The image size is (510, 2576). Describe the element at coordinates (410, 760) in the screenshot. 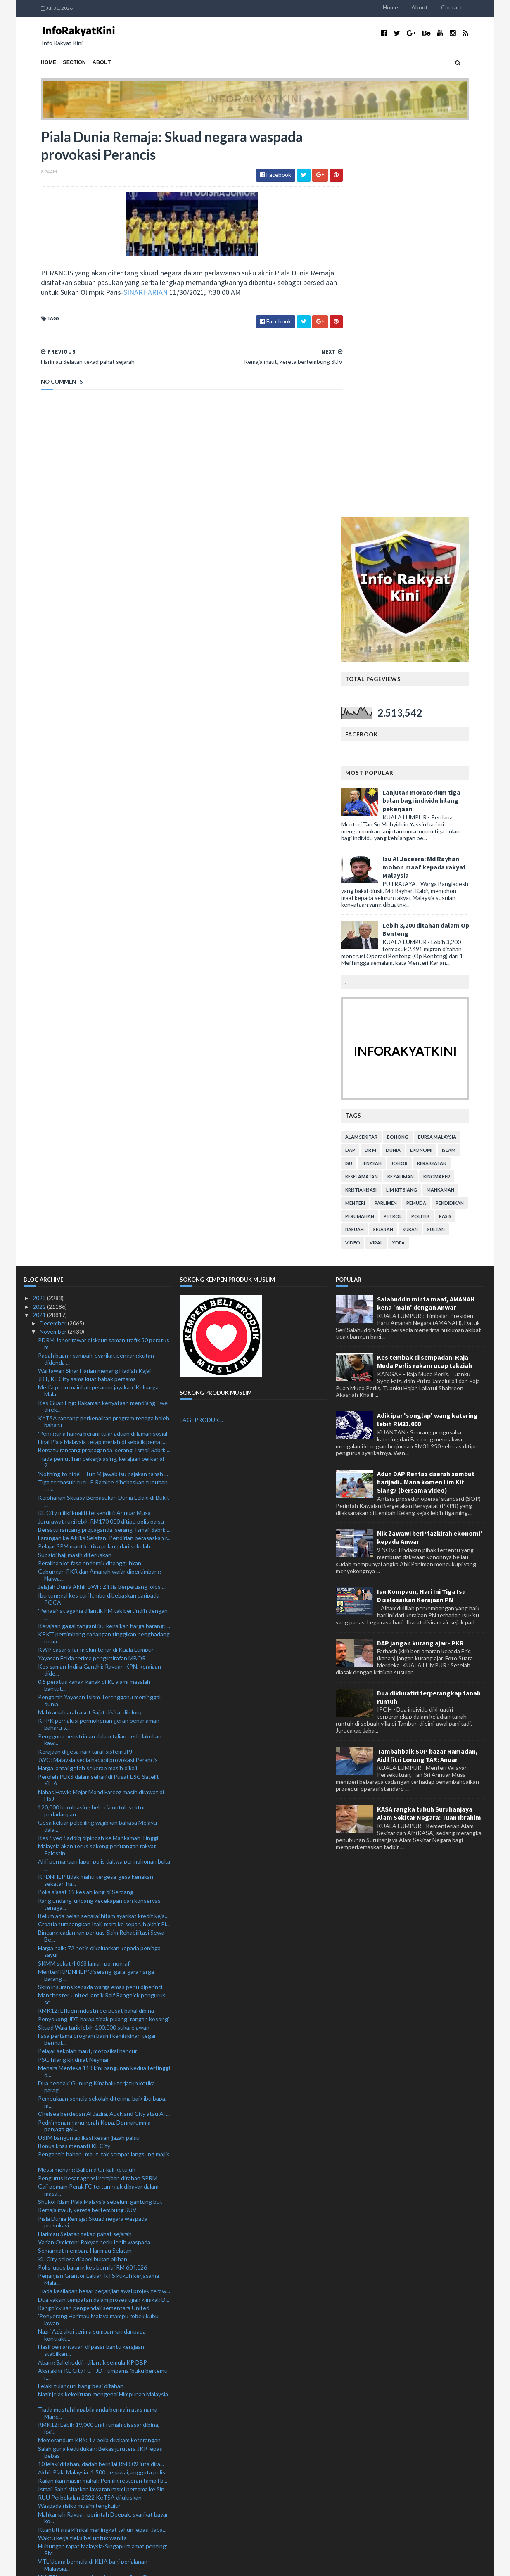

I see `dunia` at that location.